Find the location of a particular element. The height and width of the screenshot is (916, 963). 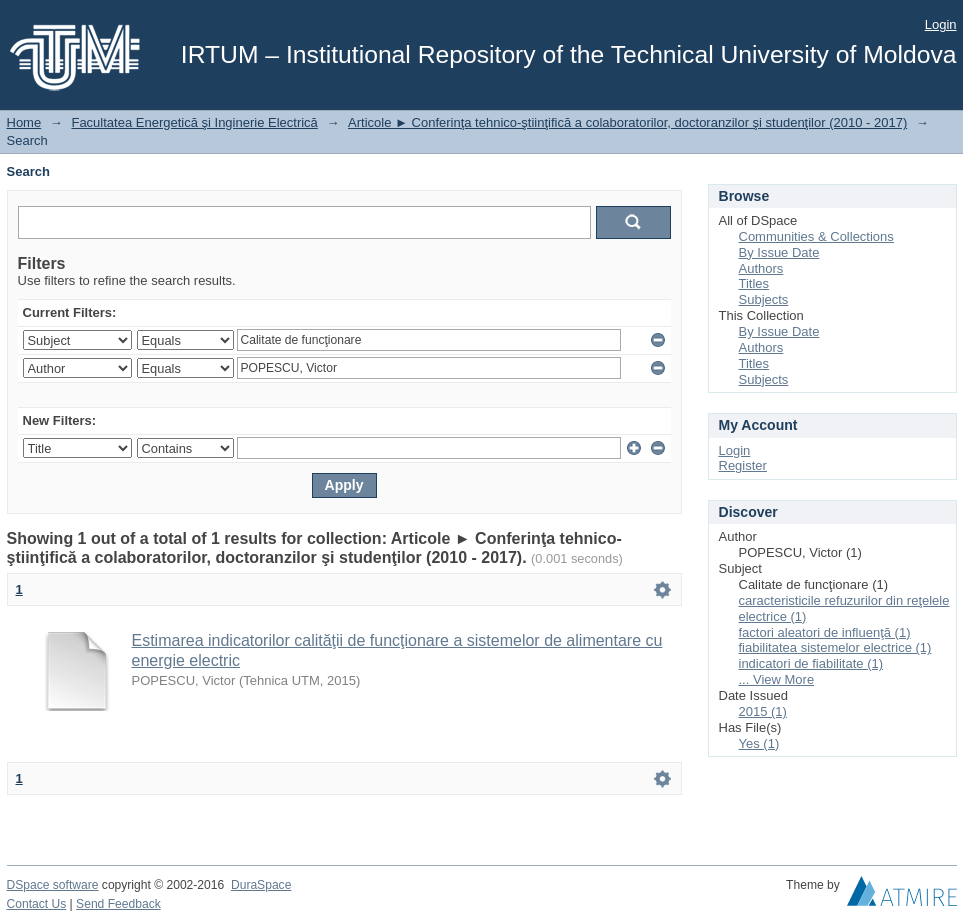

Yes (1) is located at coordinates (759, 743).